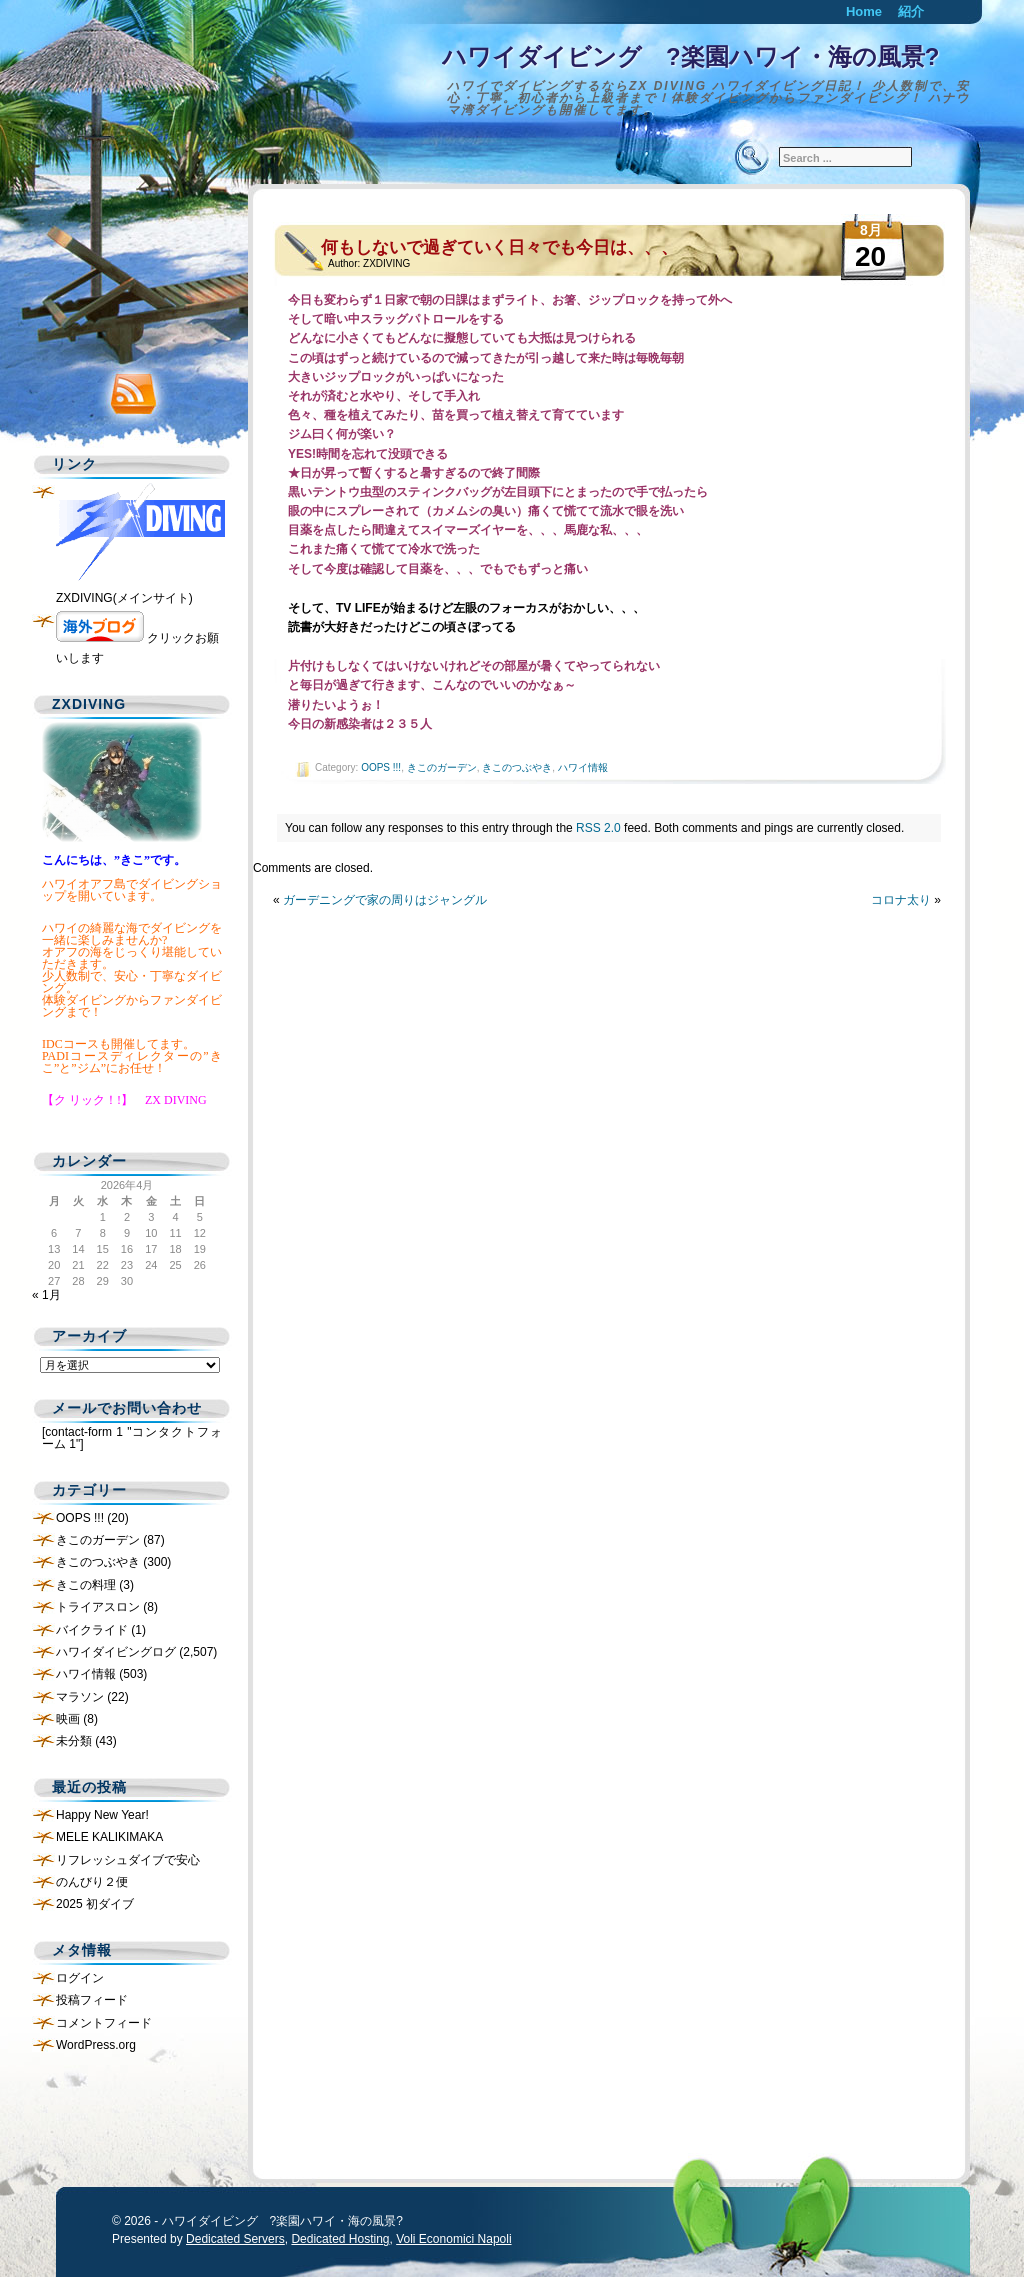 The height and width of the screenshot is (2277, 1024). I want to click on « 1月, so click(46, 1295).